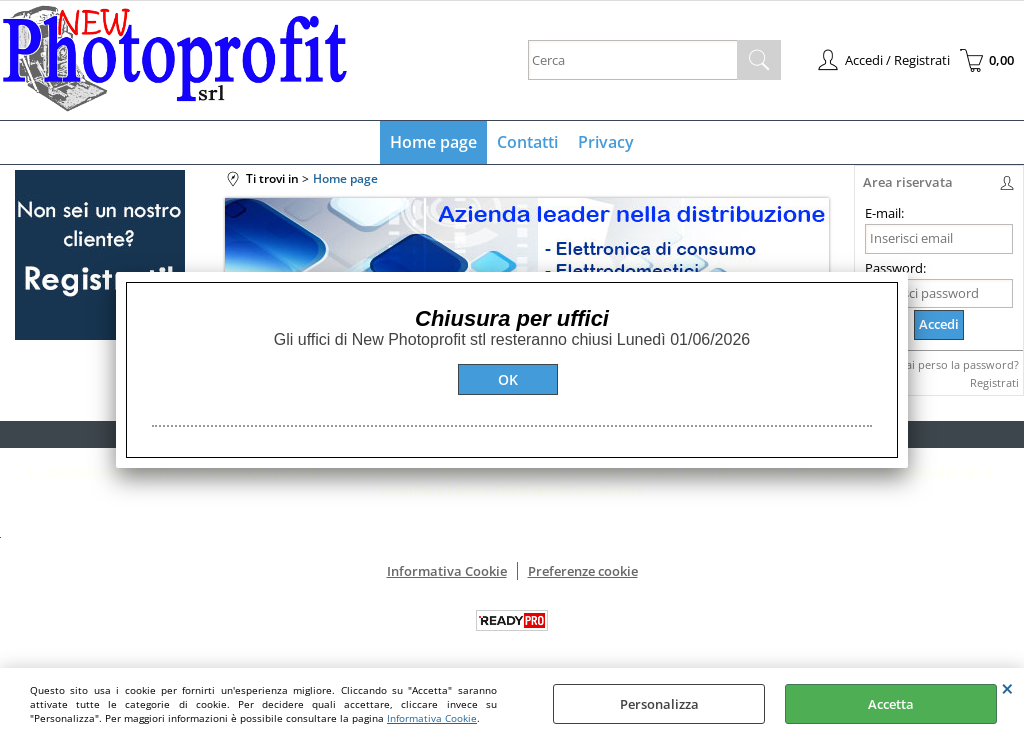 This screenshot has height=740, width=1024. What do you see at coordinates (659, 704) in the screenshot?
I see `Personalizza` at bounding box center [659, 704].